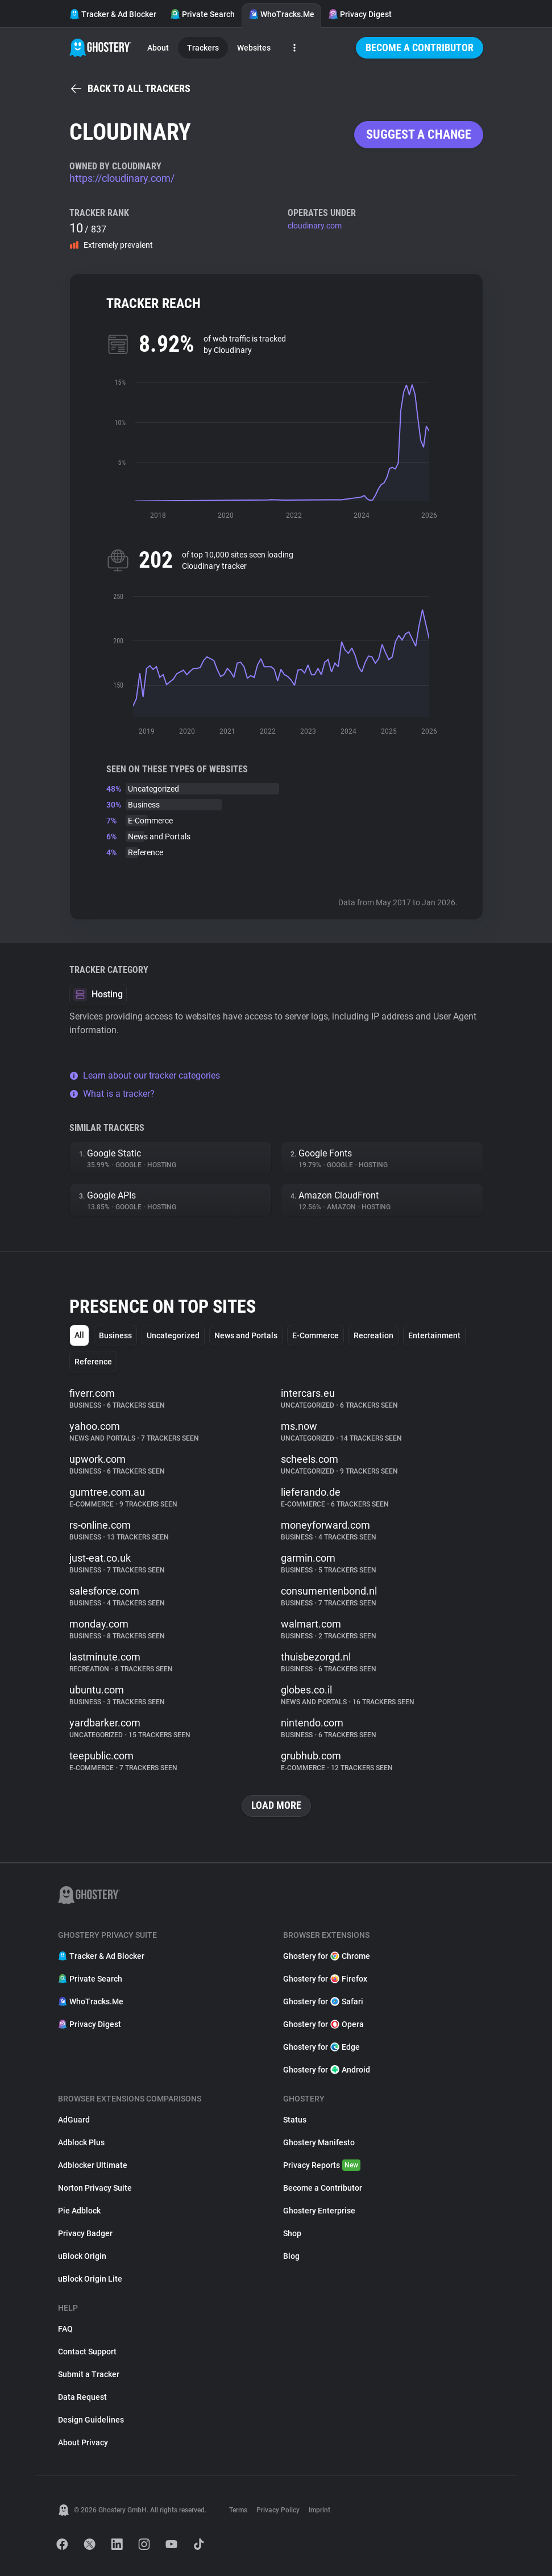 The width and height of the screenshot is (552, 2576). Describe the element at coordinates (65, 2328) in the screenshot. I see `FAQ` at that location.